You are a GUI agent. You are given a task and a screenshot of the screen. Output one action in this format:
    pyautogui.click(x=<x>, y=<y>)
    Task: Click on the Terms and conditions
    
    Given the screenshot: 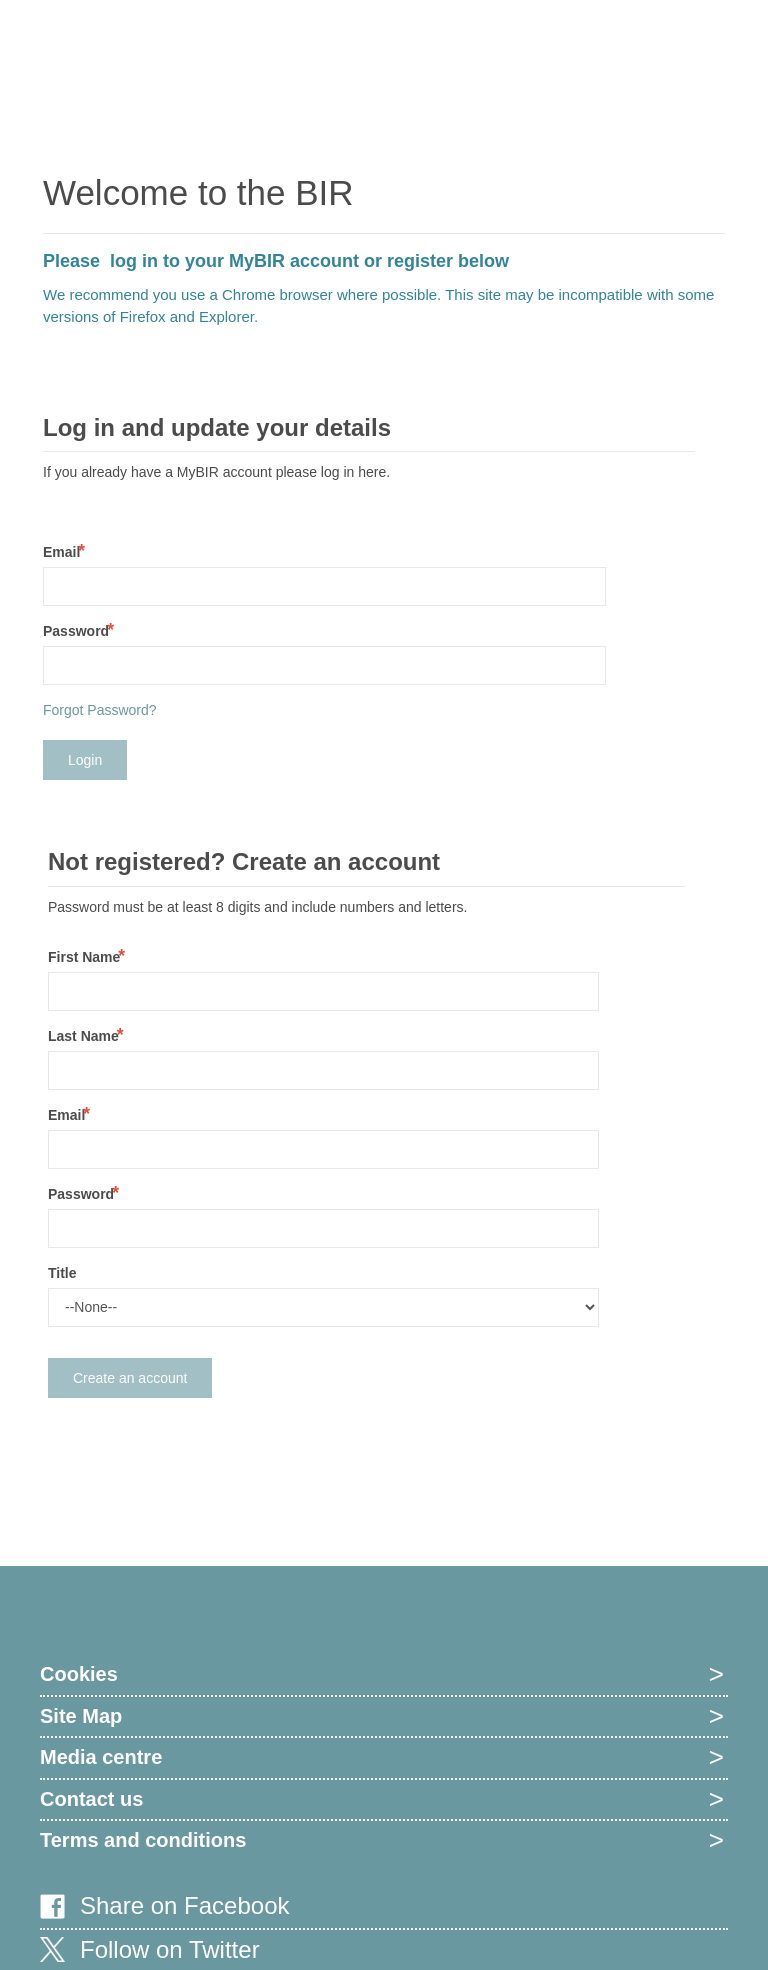 What is the action you would take?
    pyautogui.click(x=143, y=1840)
    